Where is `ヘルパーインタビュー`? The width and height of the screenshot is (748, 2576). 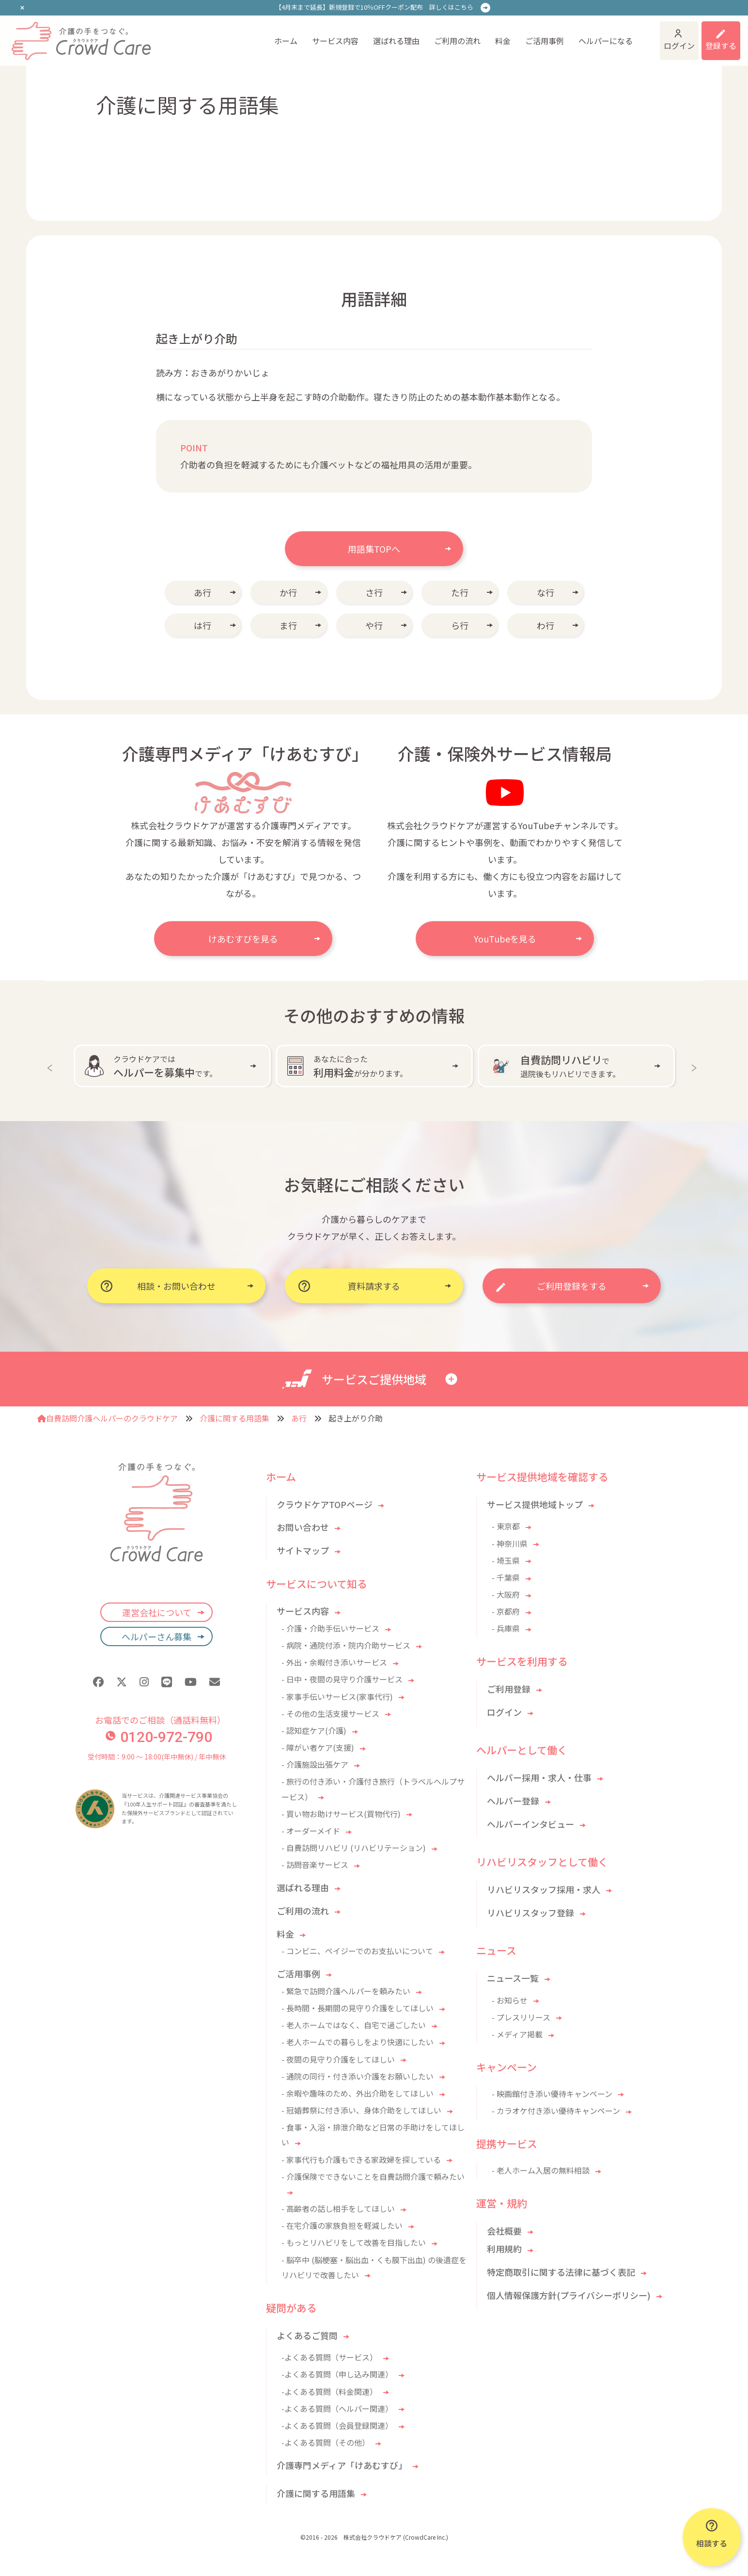 ヘルパーインタビュー is located at coordinates (530, 1824).